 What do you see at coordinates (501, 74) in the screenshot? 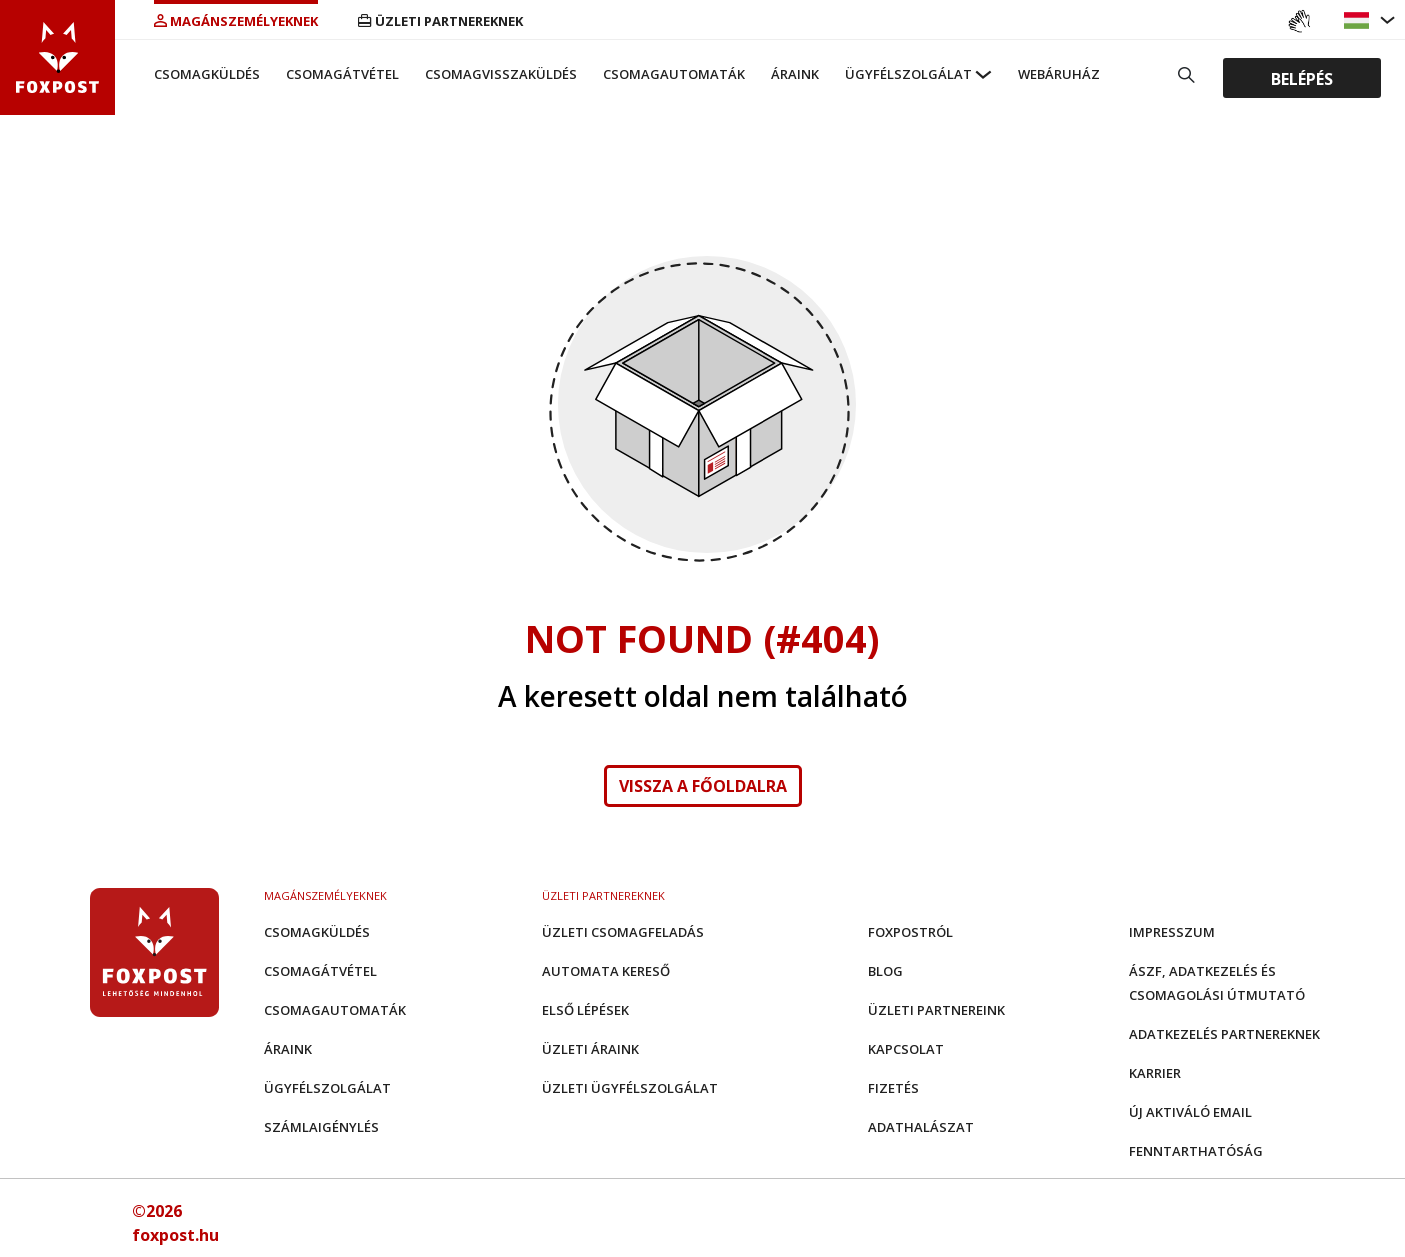
I see `Csomagvisszaküldés` at bounding box center [501, 74].